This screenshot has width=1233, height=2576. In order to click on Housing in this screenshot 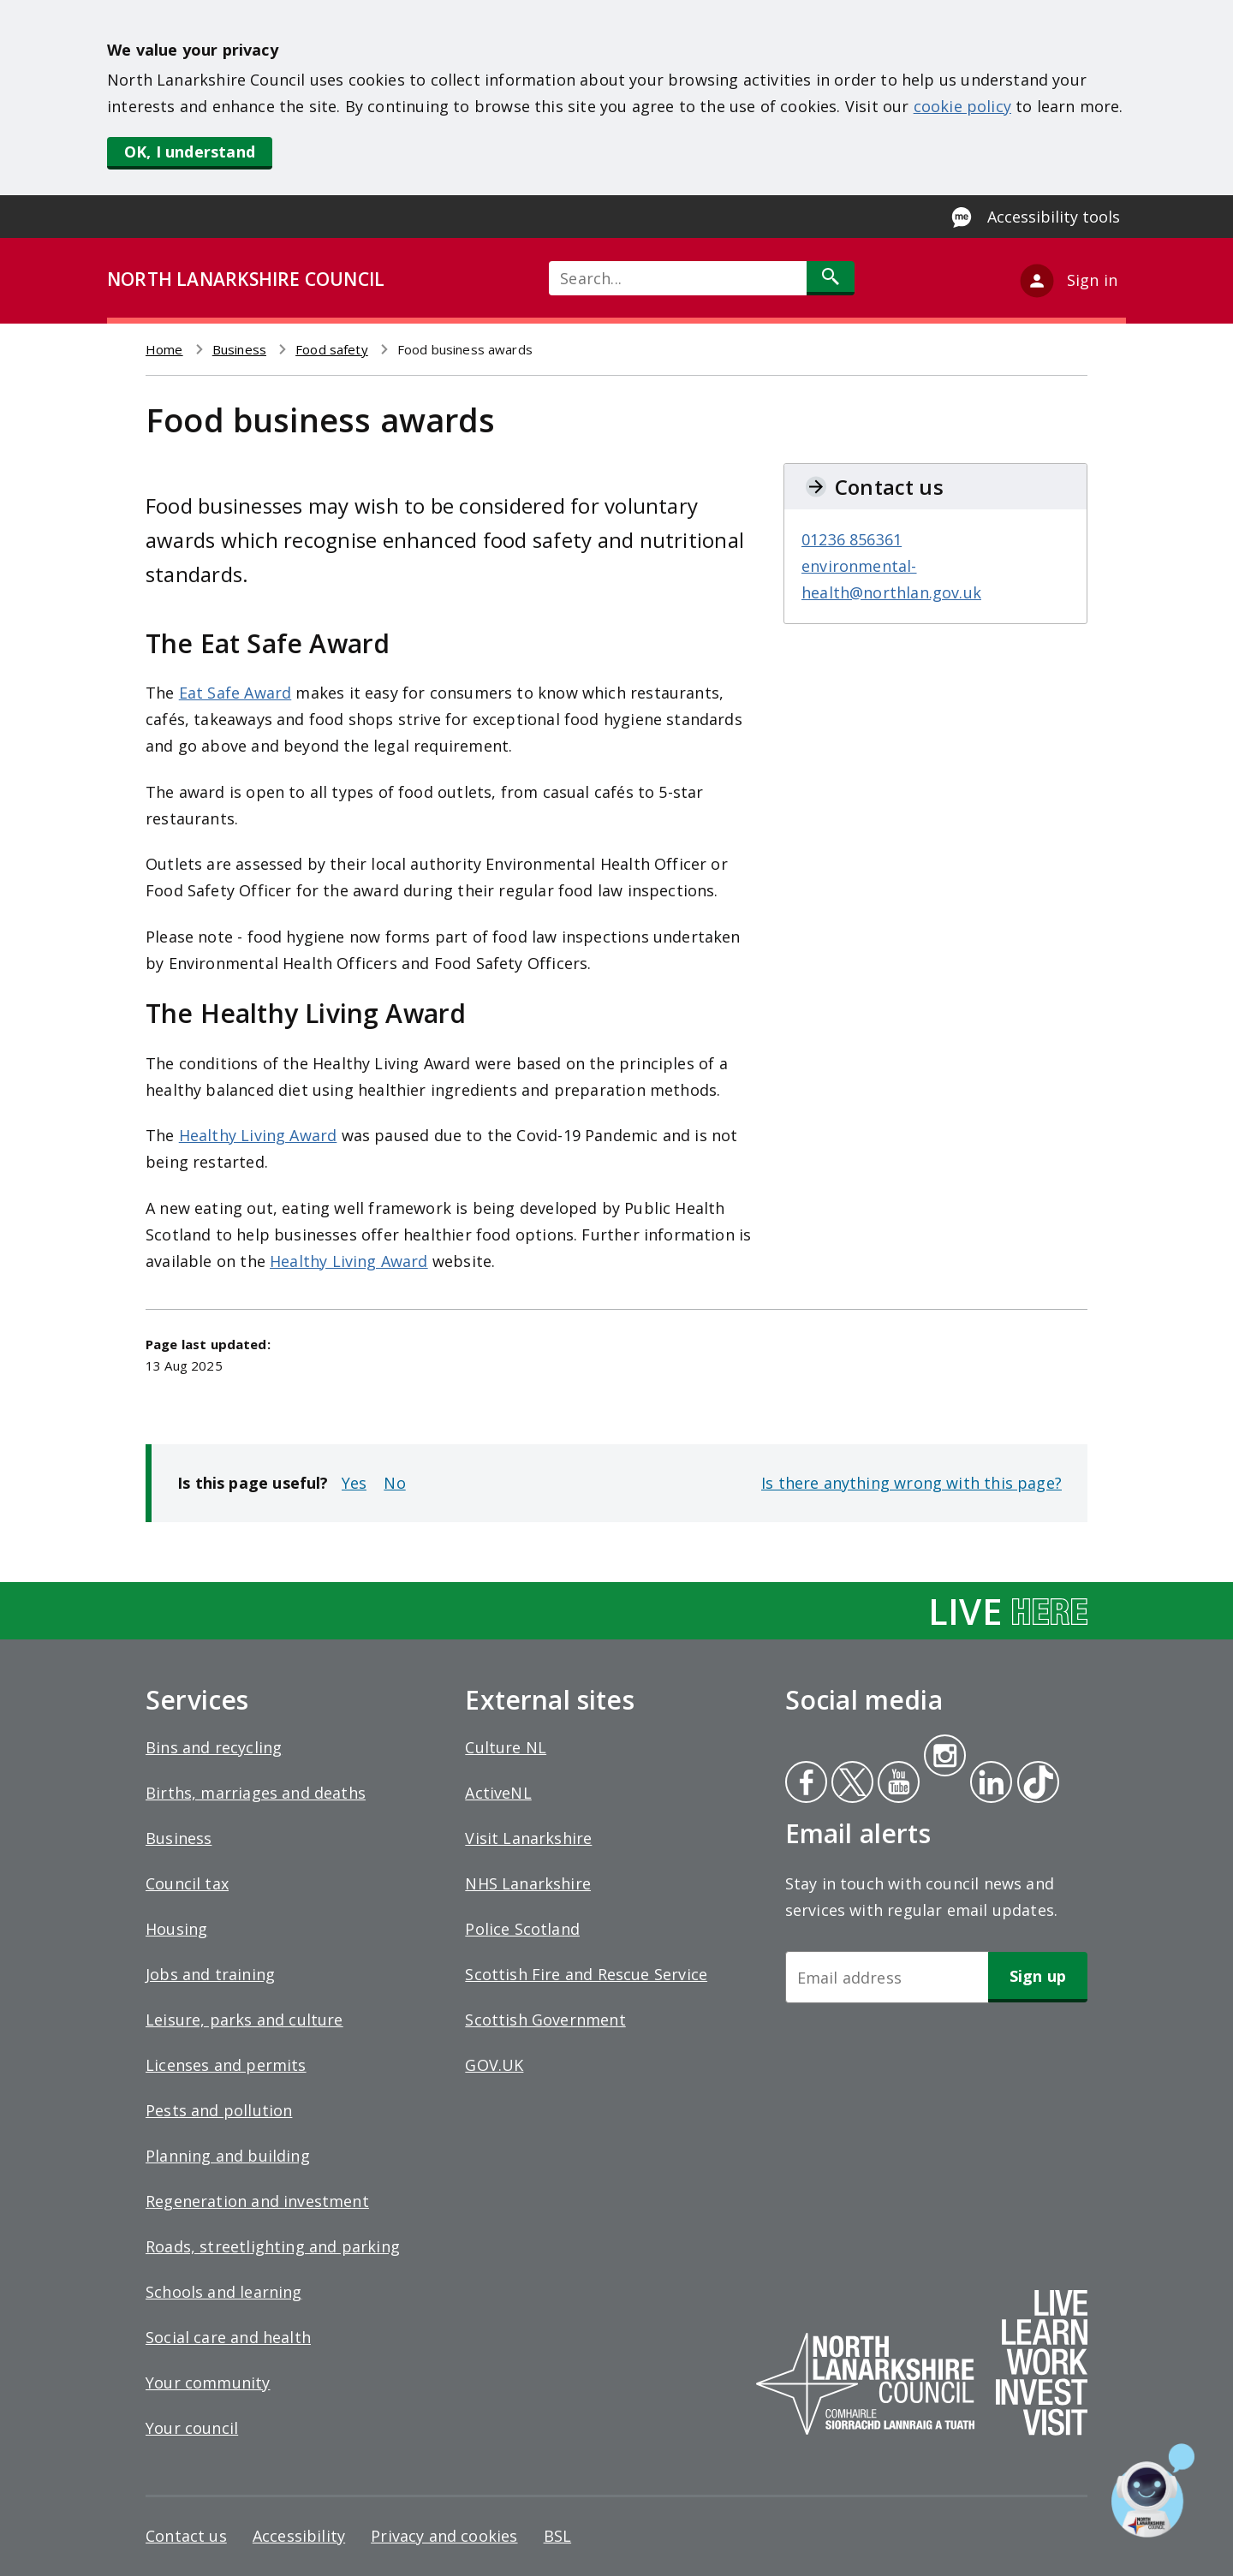, I will do `click(176, 1929)`.